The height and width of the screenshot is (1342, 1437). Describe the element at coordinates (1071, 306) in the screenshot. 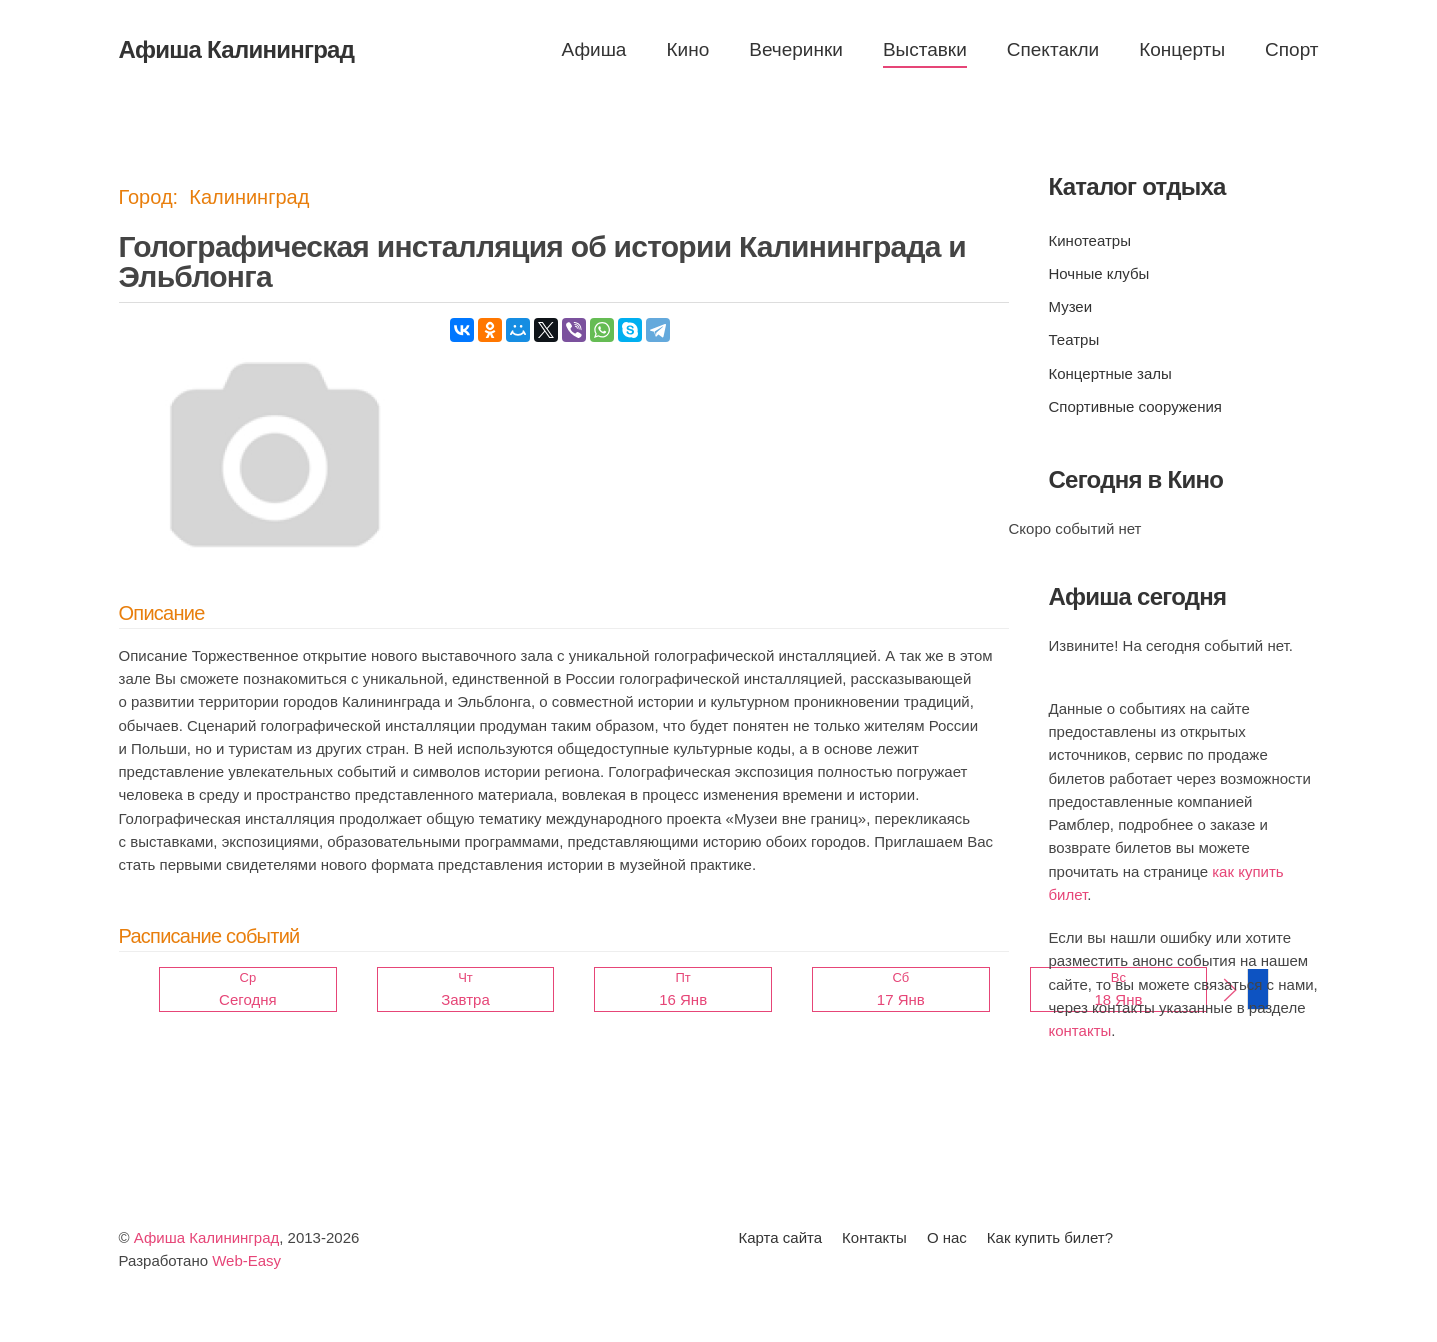

I see `Музеи` at that location.